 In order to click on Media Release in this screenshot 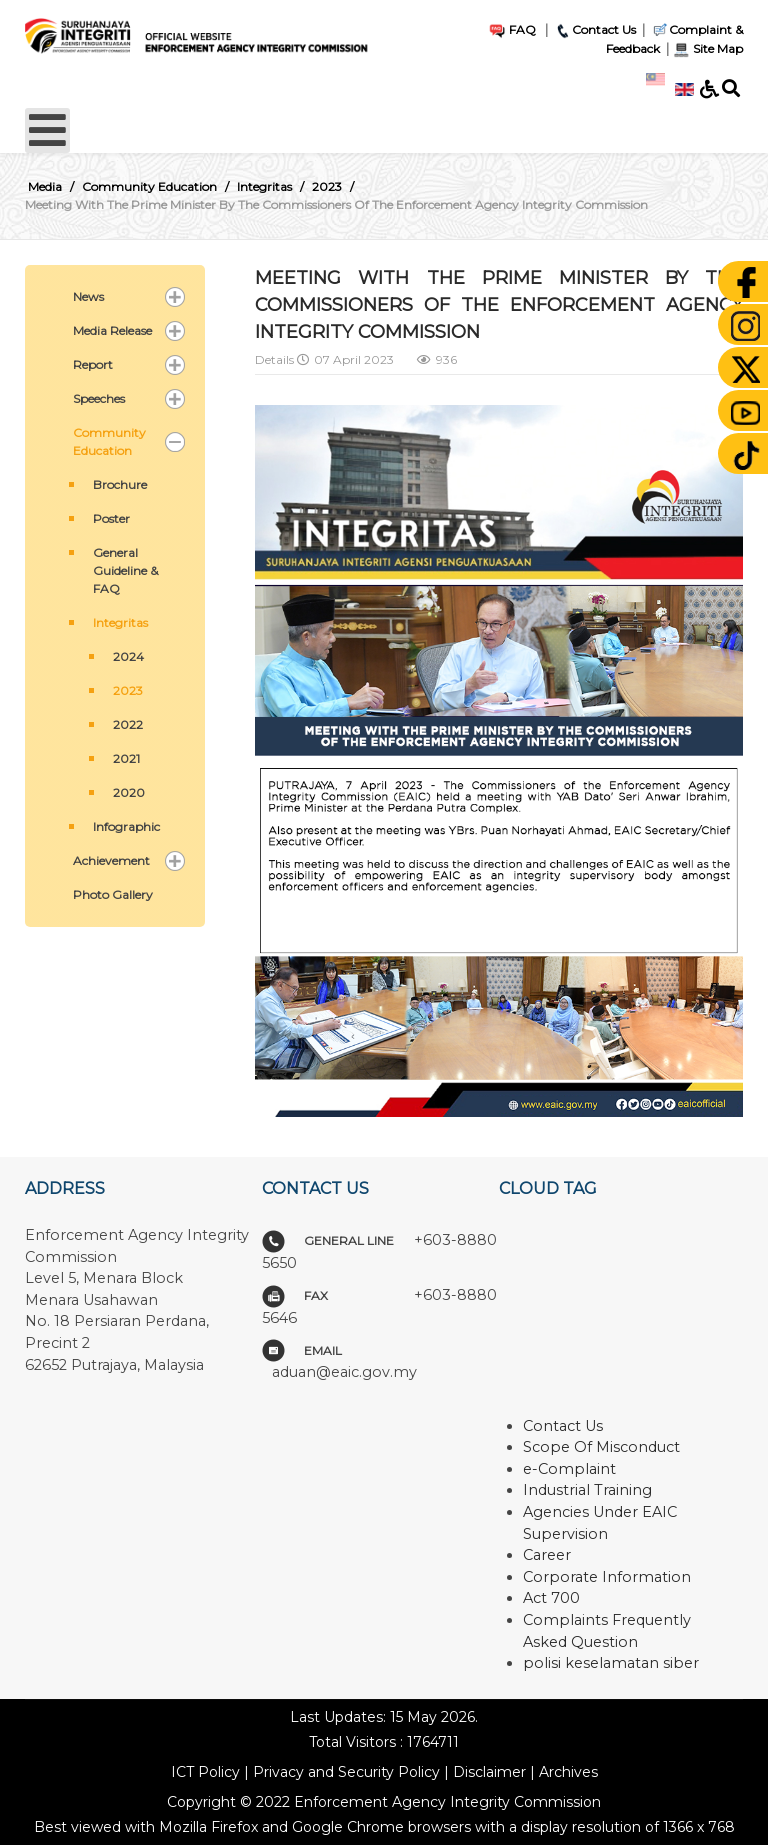, I will do `click(112, 330)`.